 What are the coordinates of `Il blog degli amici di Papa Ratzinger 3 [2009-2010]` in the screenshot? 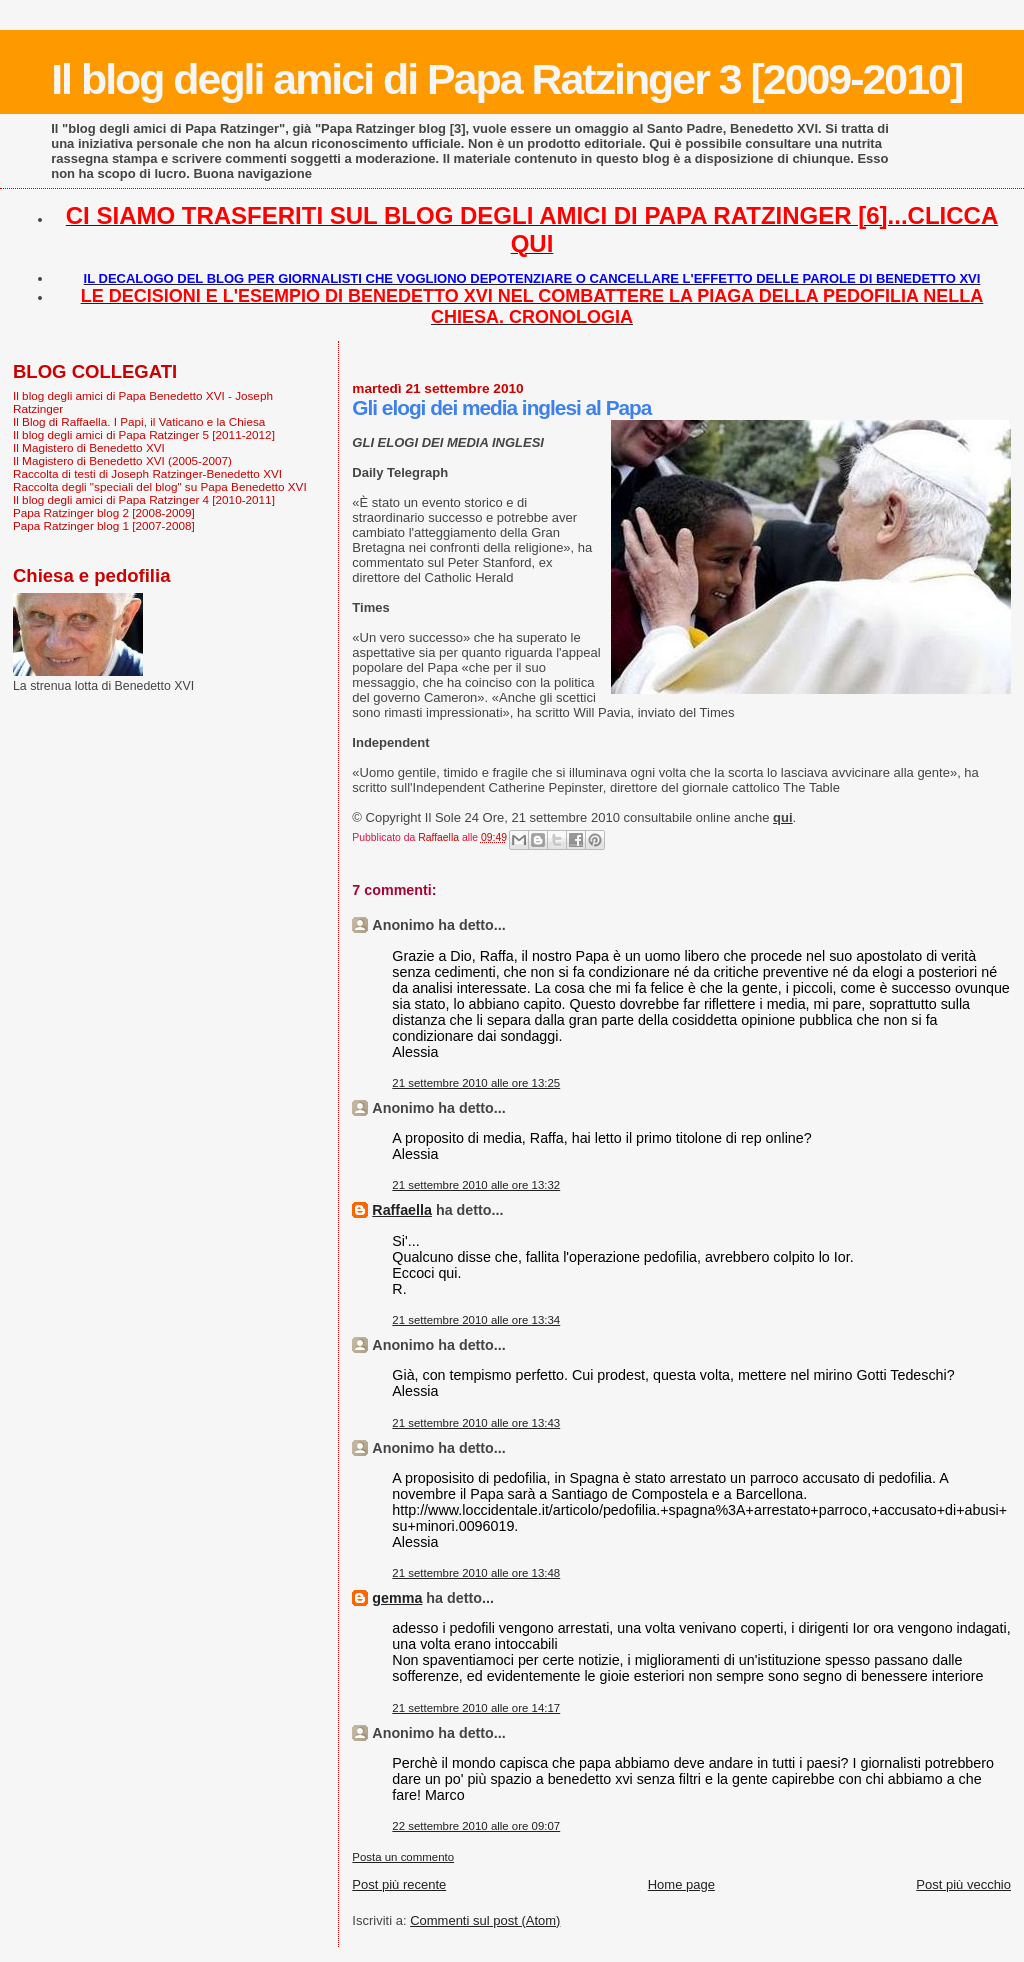 It's located at (506, 79).